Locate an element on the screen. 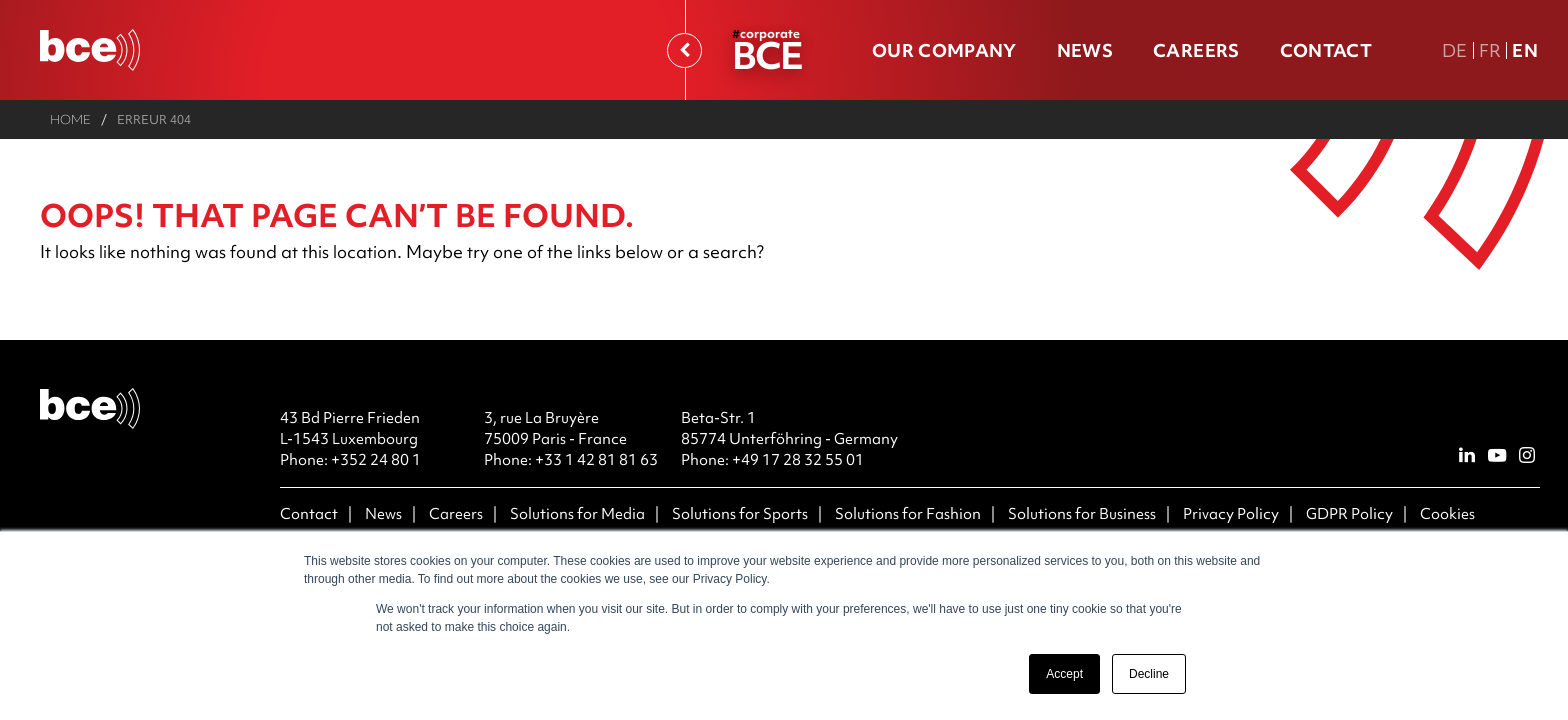  Home is located at coordinates (70, 119).